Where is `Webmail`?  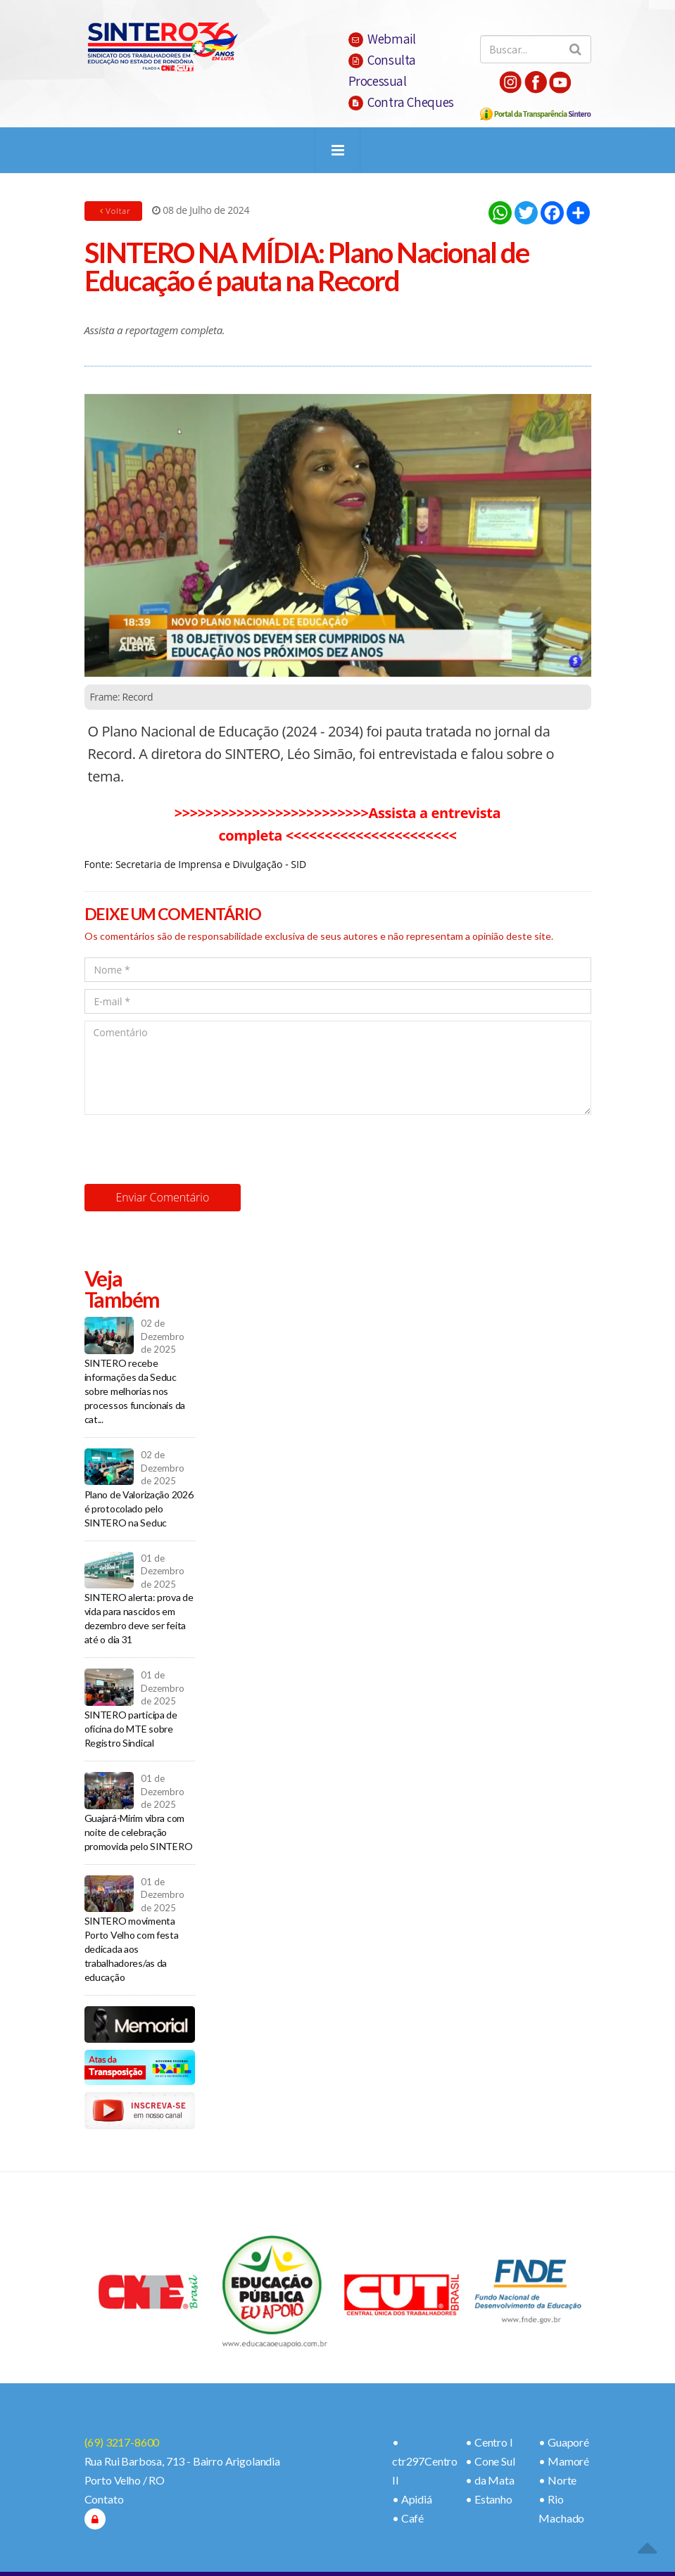 Webmail is located at coordinates (382, 38).